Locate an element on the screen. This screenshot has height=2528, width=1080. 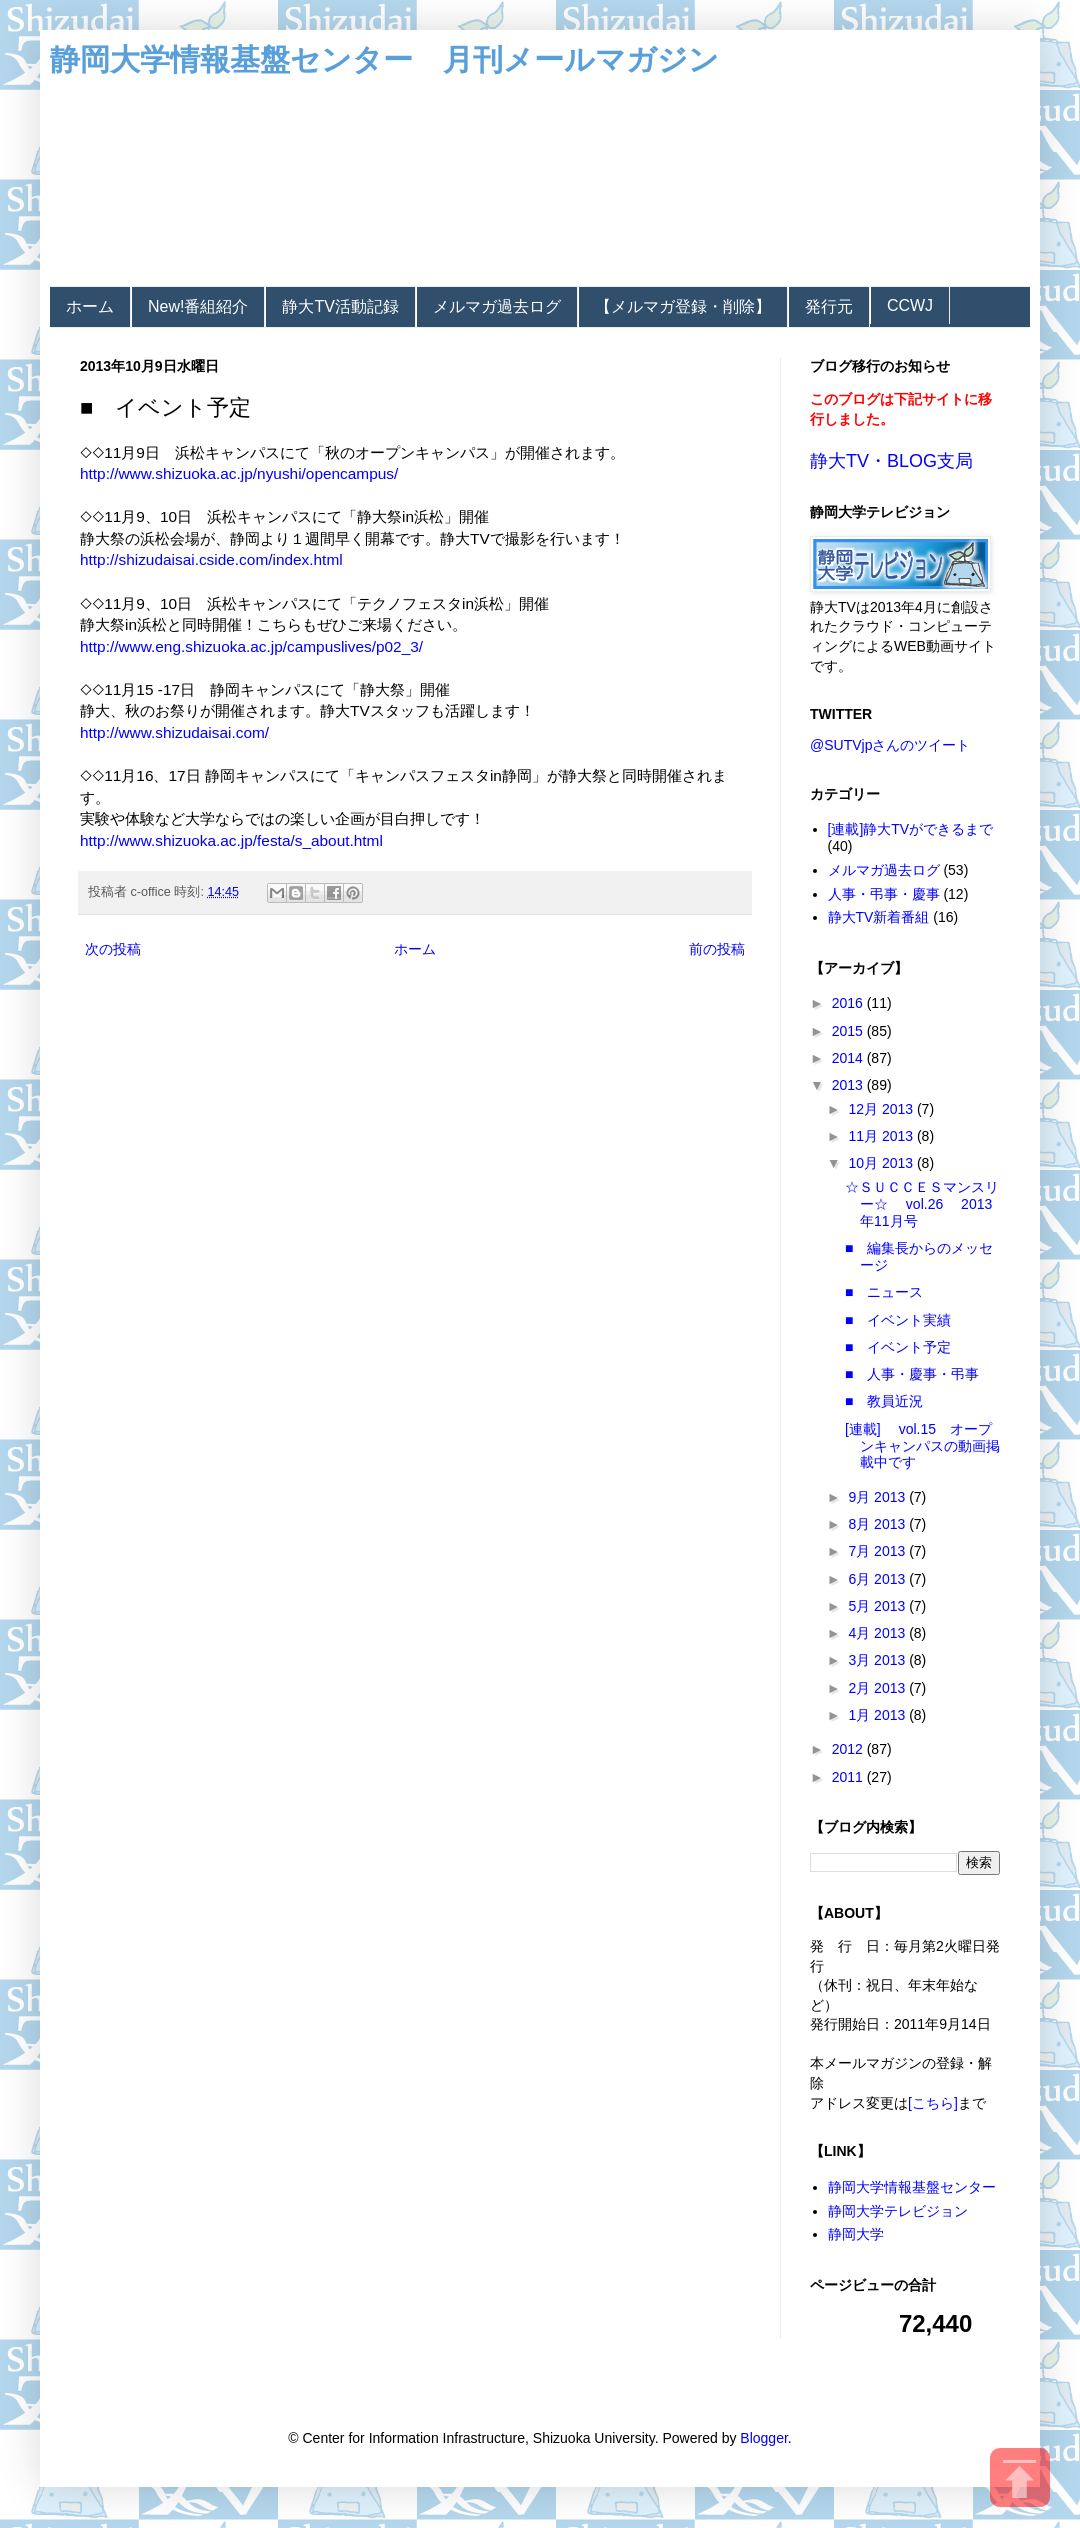
静岡大学テレビジョン is located at coordinates (898, 2211).